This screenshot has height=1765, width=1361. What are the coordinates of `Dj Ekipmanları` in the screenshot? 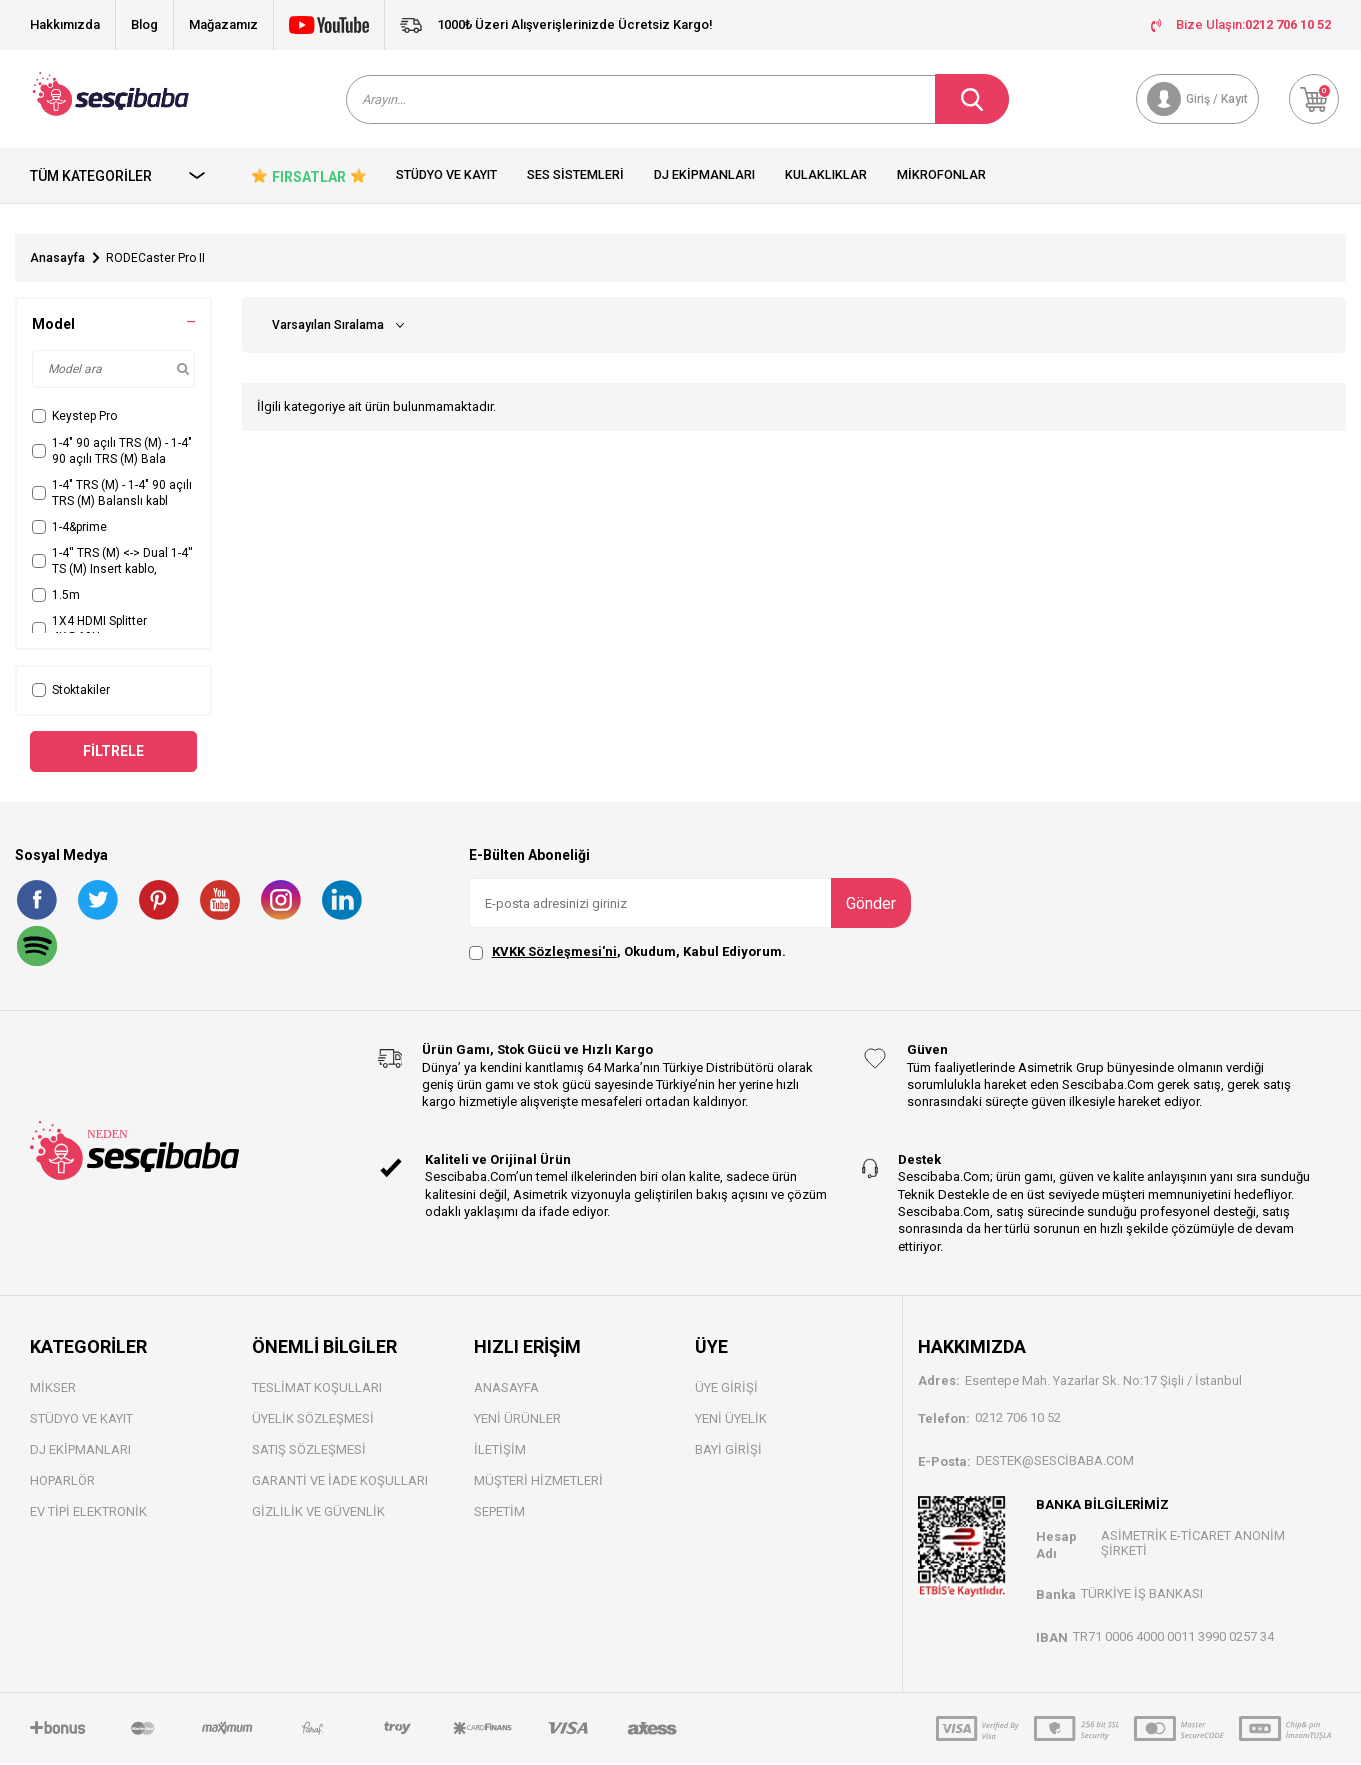 It's located at (704, 176).